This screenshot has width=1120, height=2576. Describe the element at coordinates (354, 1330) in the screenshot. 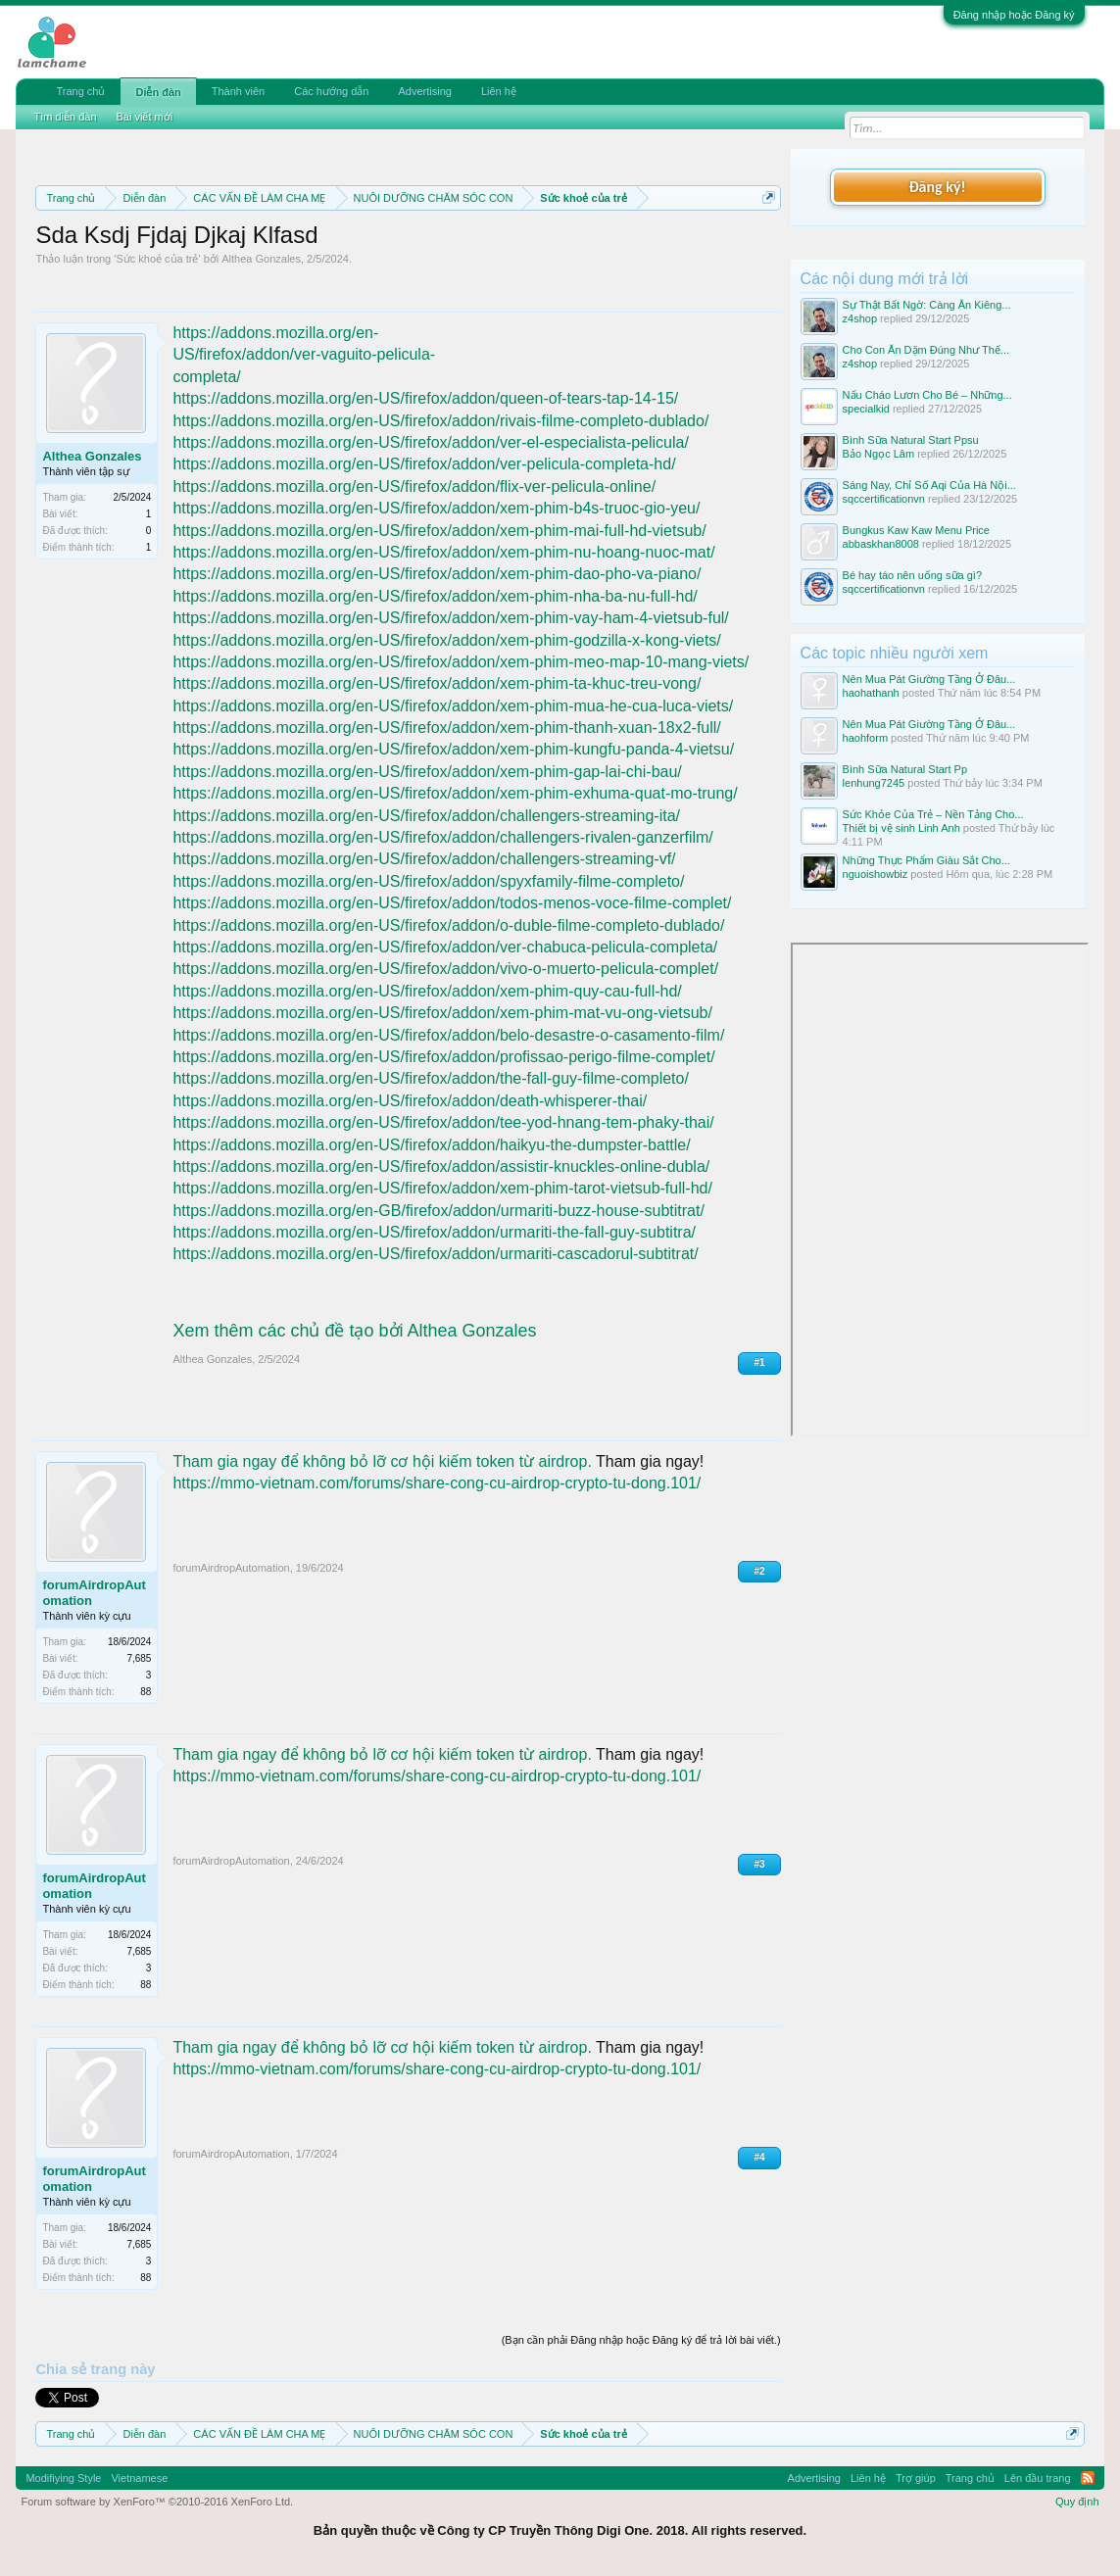

I see `Xem thêm các chủ đề tạo bởi Althea Gonzales` at that location.